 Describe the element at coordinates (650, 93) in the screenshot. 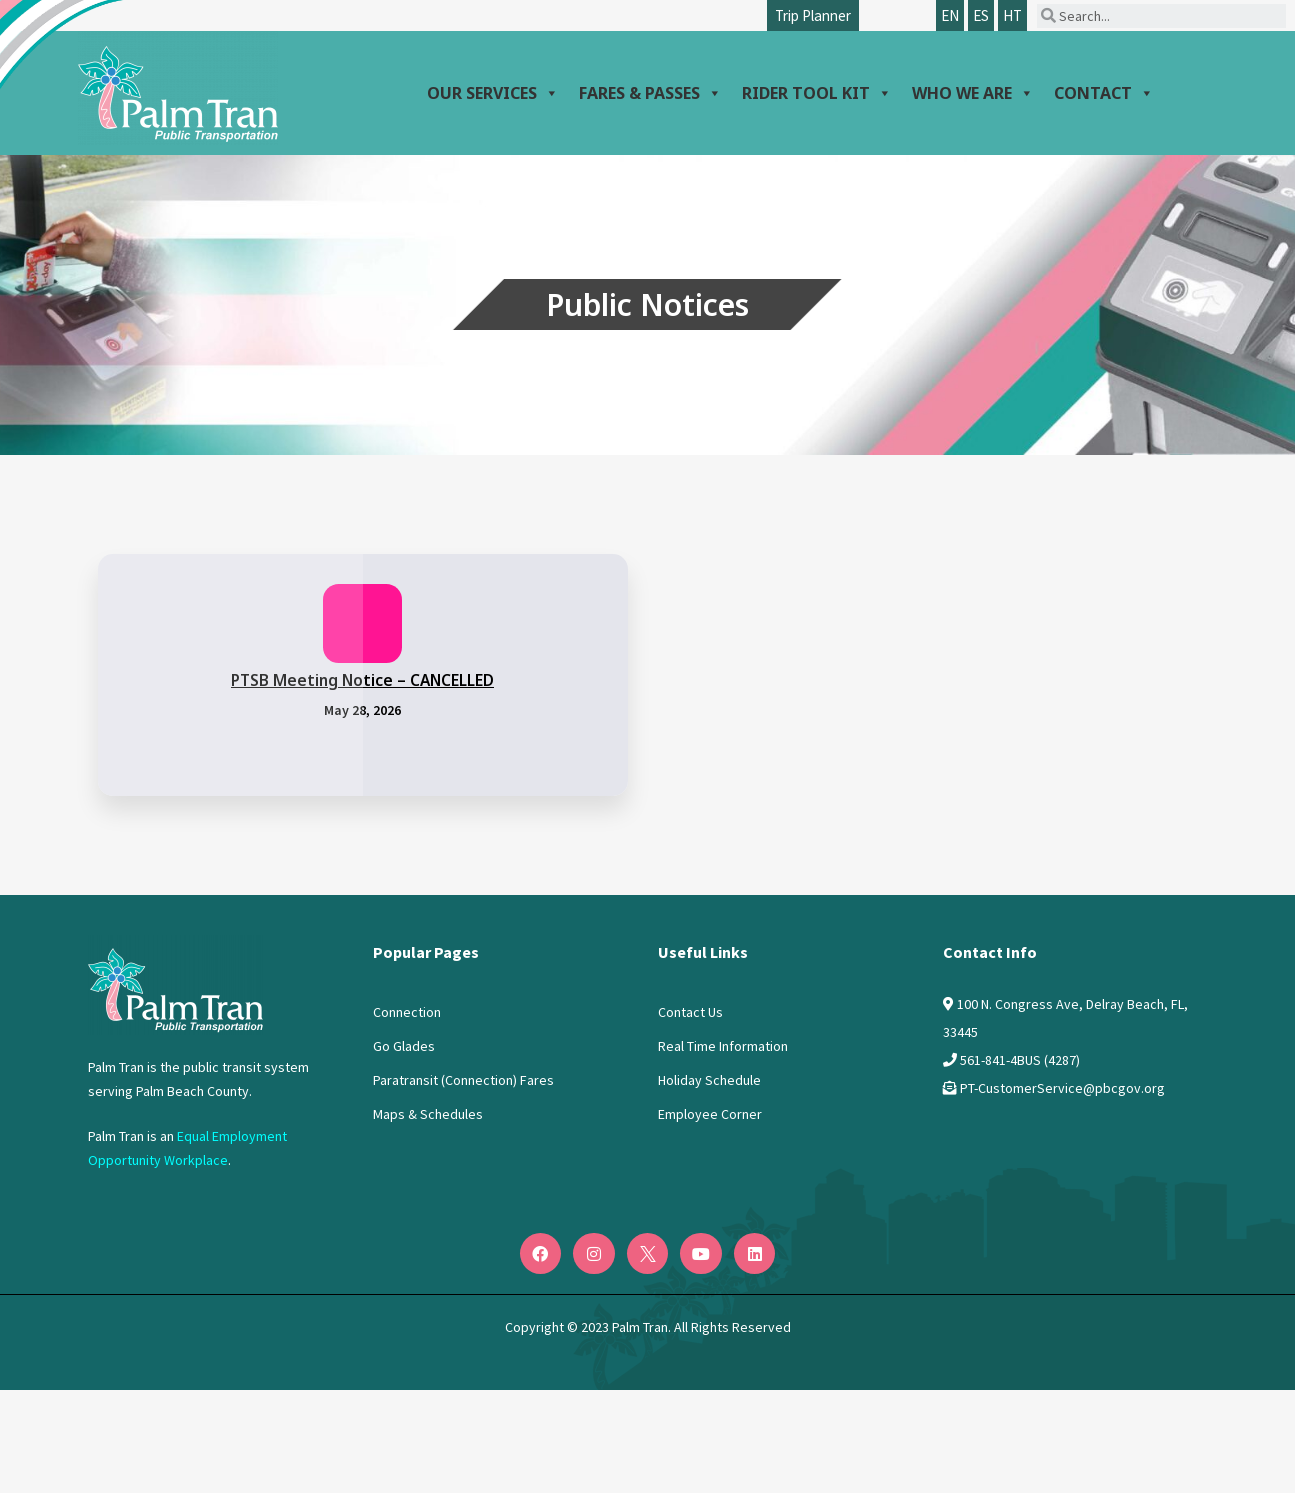

I see `Fares & Passes` at that location.